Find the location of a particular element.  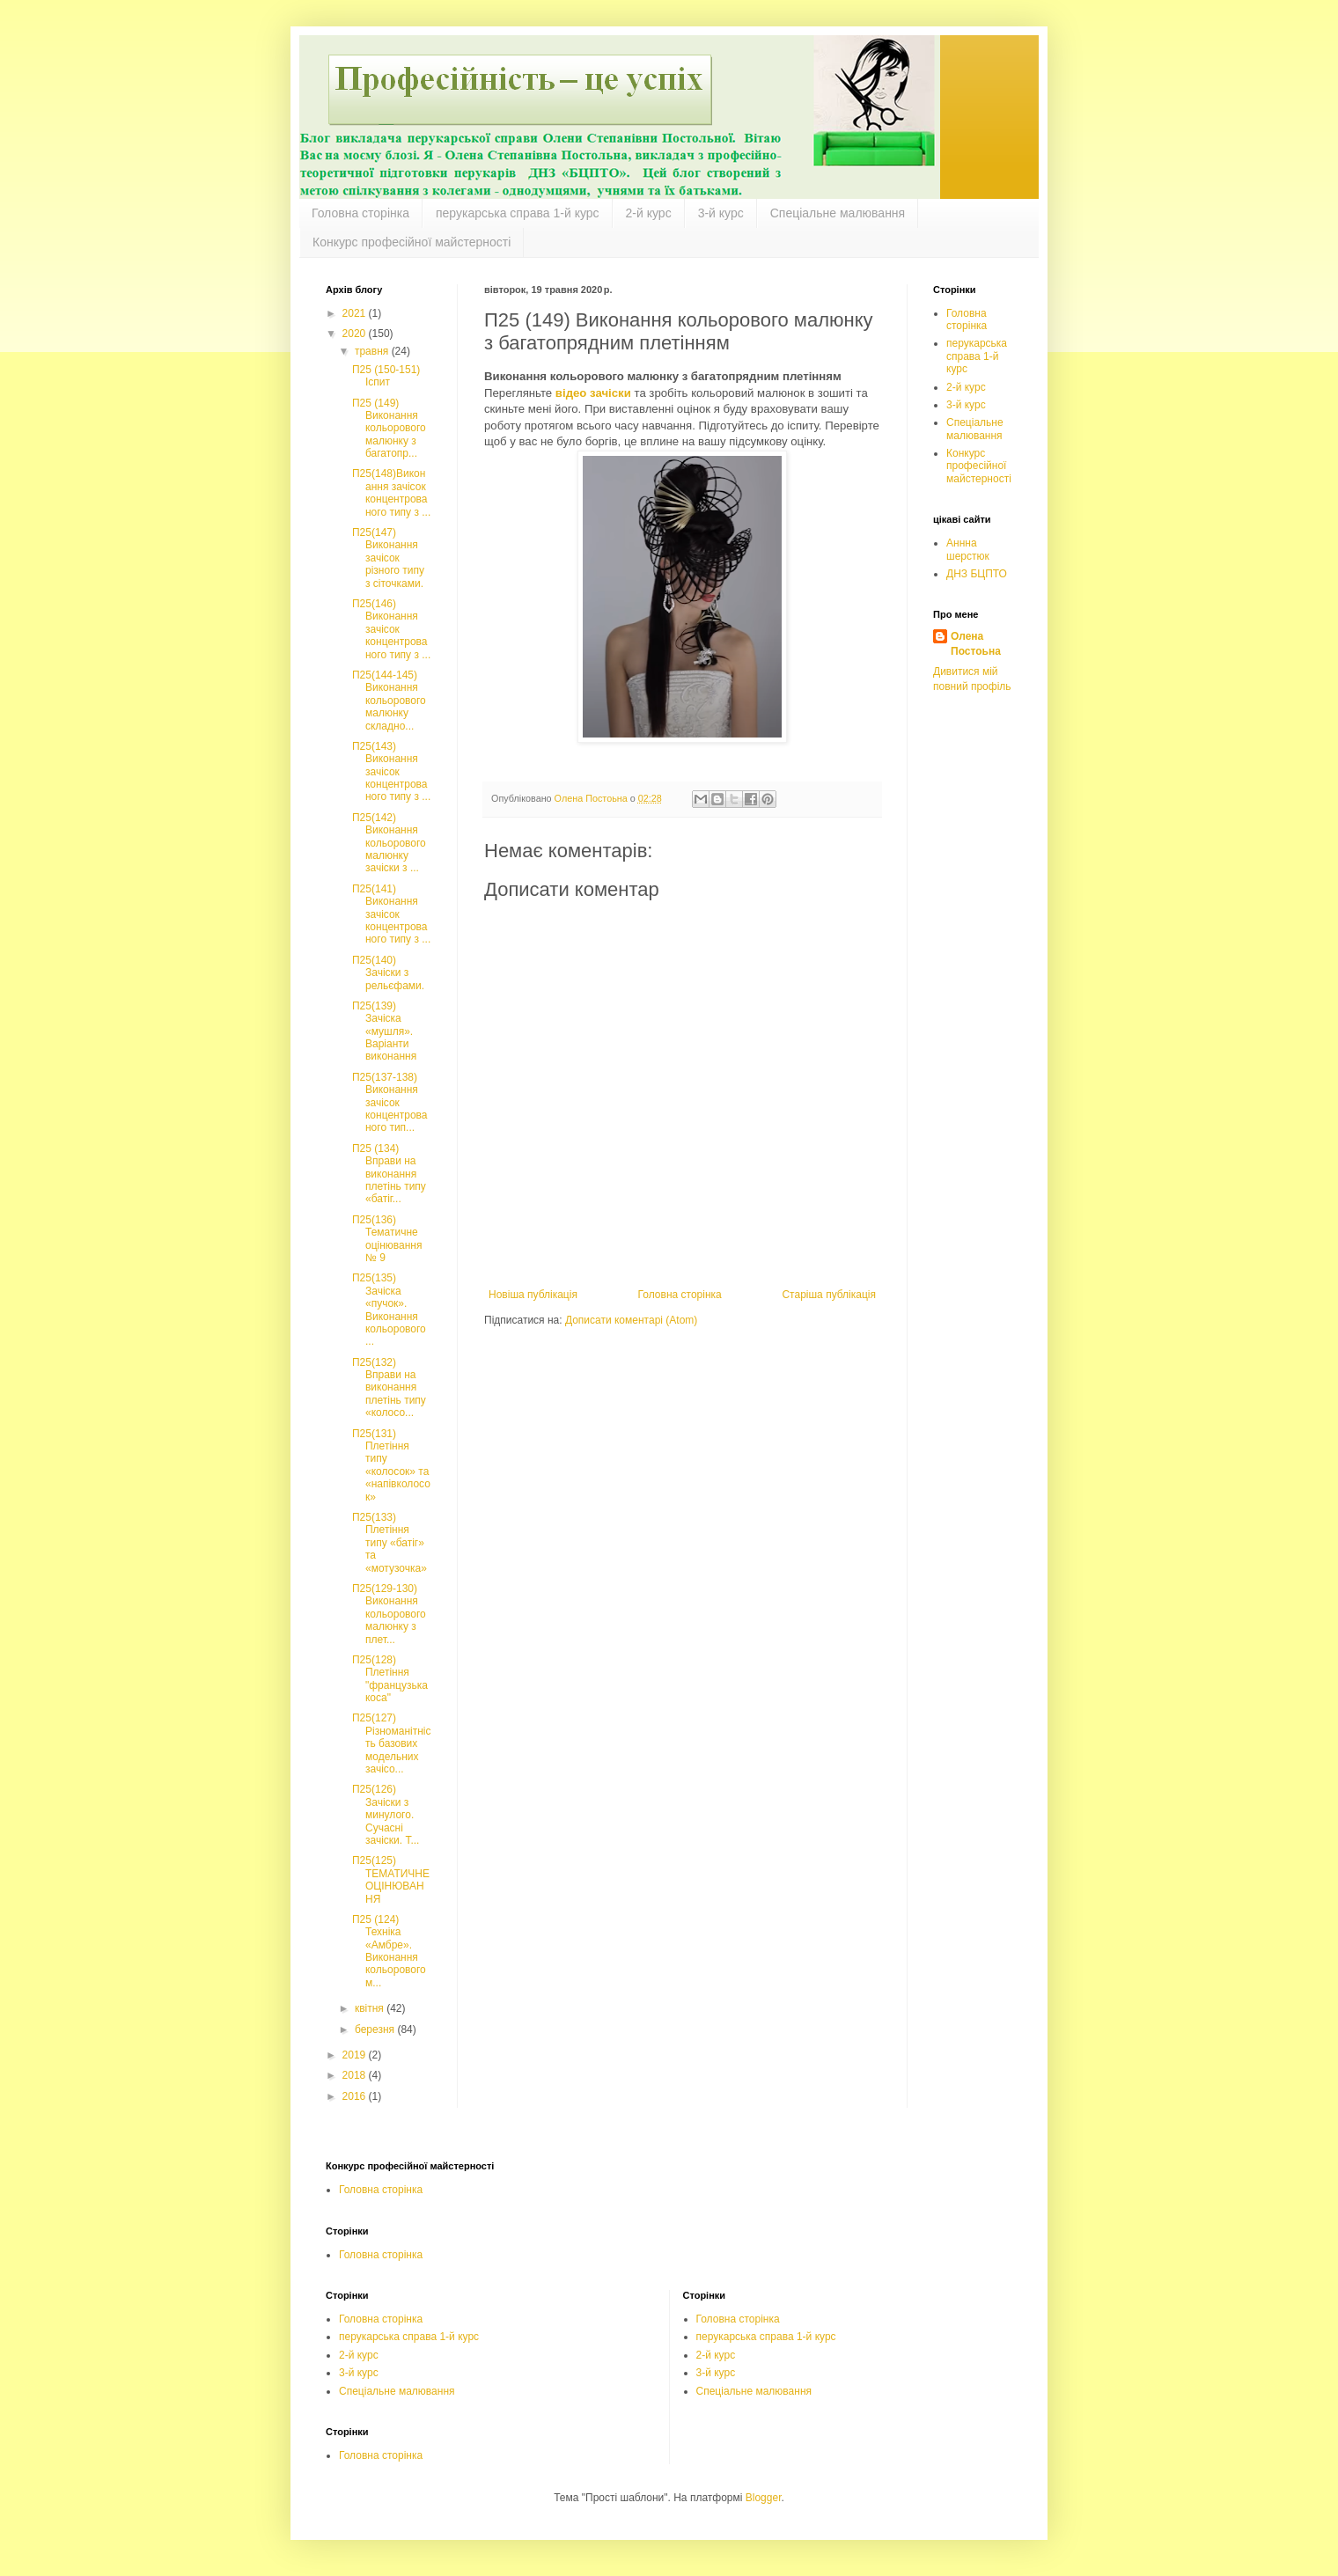

П25(139) Зачіска «мушля». Варіанти виконання is located at coordinates (384, 1031).